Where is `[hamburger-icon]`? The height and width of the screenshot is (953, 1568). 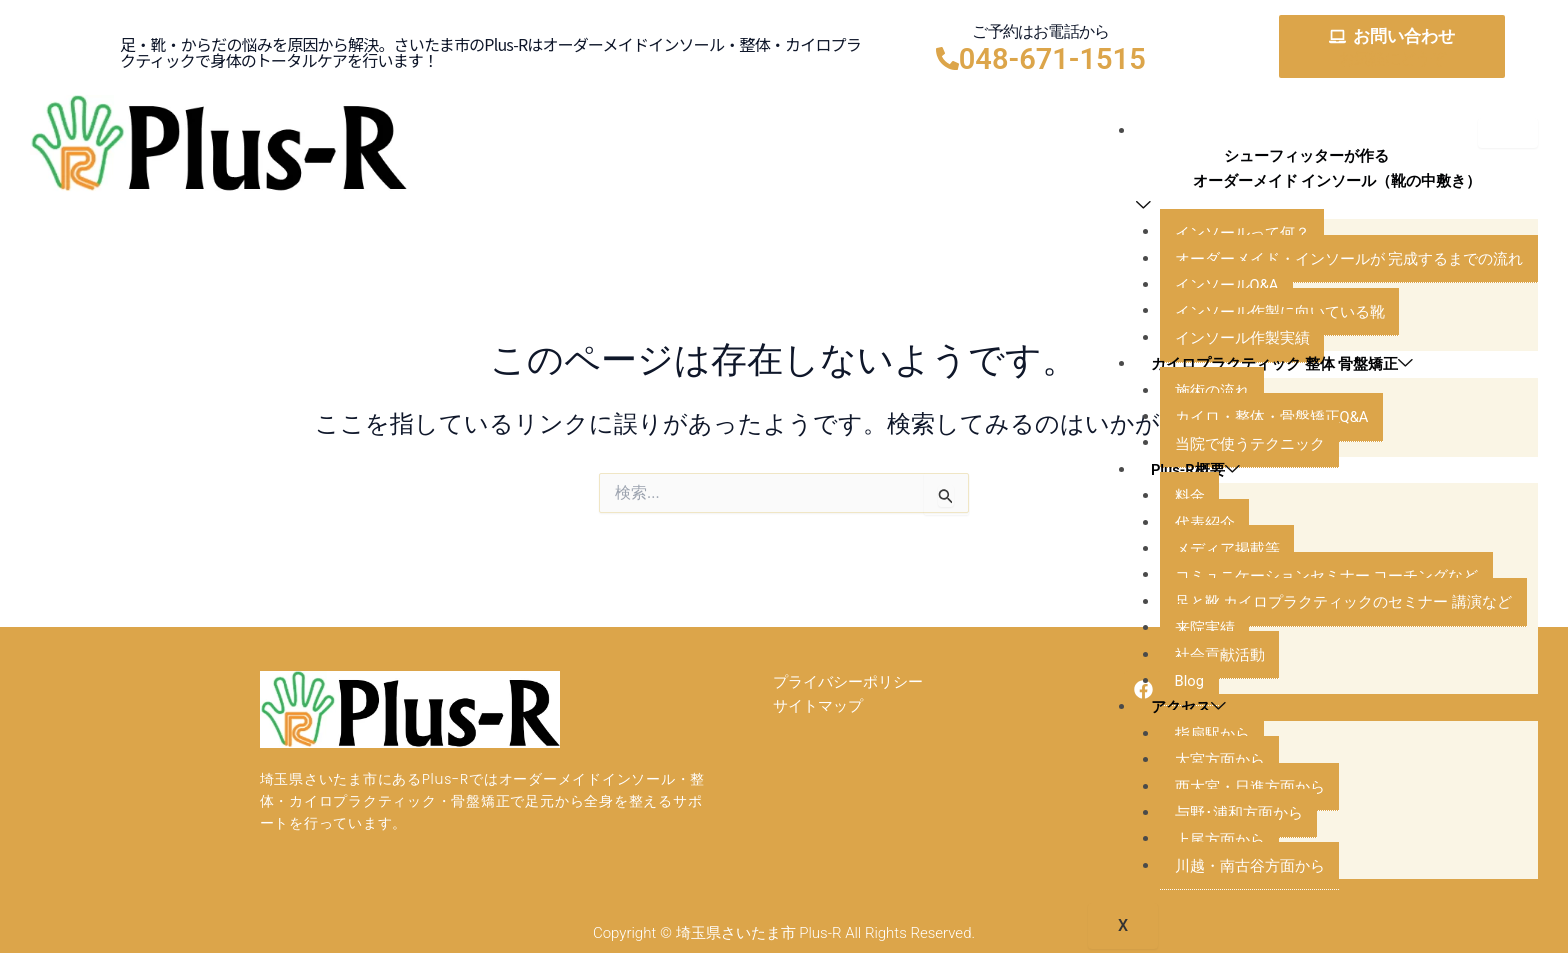
[hamburger-icon] is located at coordinates (1508, 133).